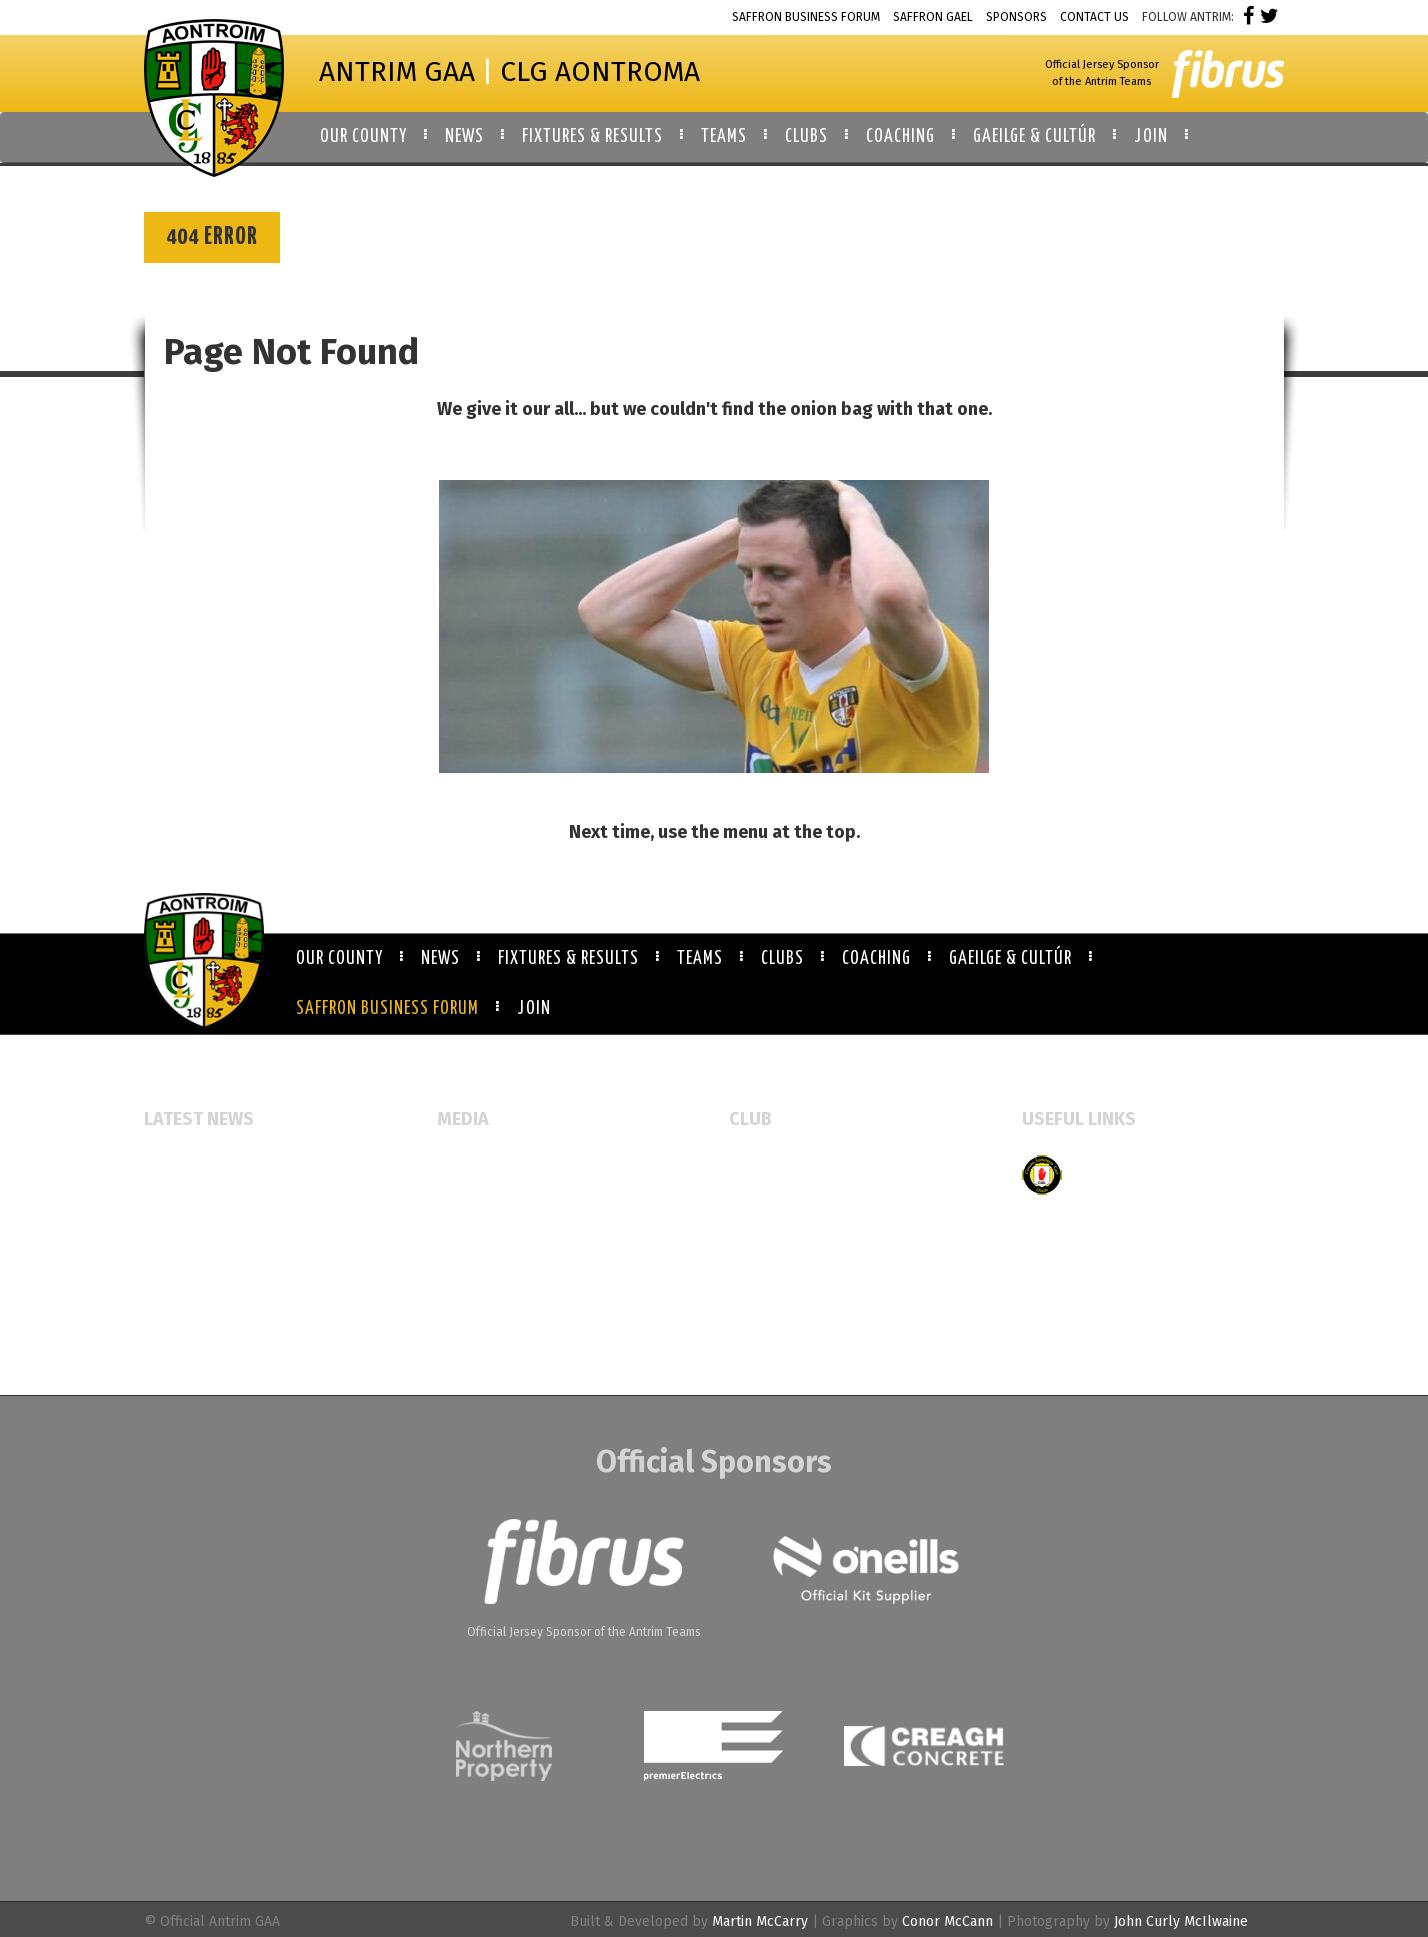 Image resolution: width=1428 pixels, height=1937 pixels. What do you see at coordinates (900, 137) in the screenshot?
I see `Coaching [button]` at bounding box center [900, 137].